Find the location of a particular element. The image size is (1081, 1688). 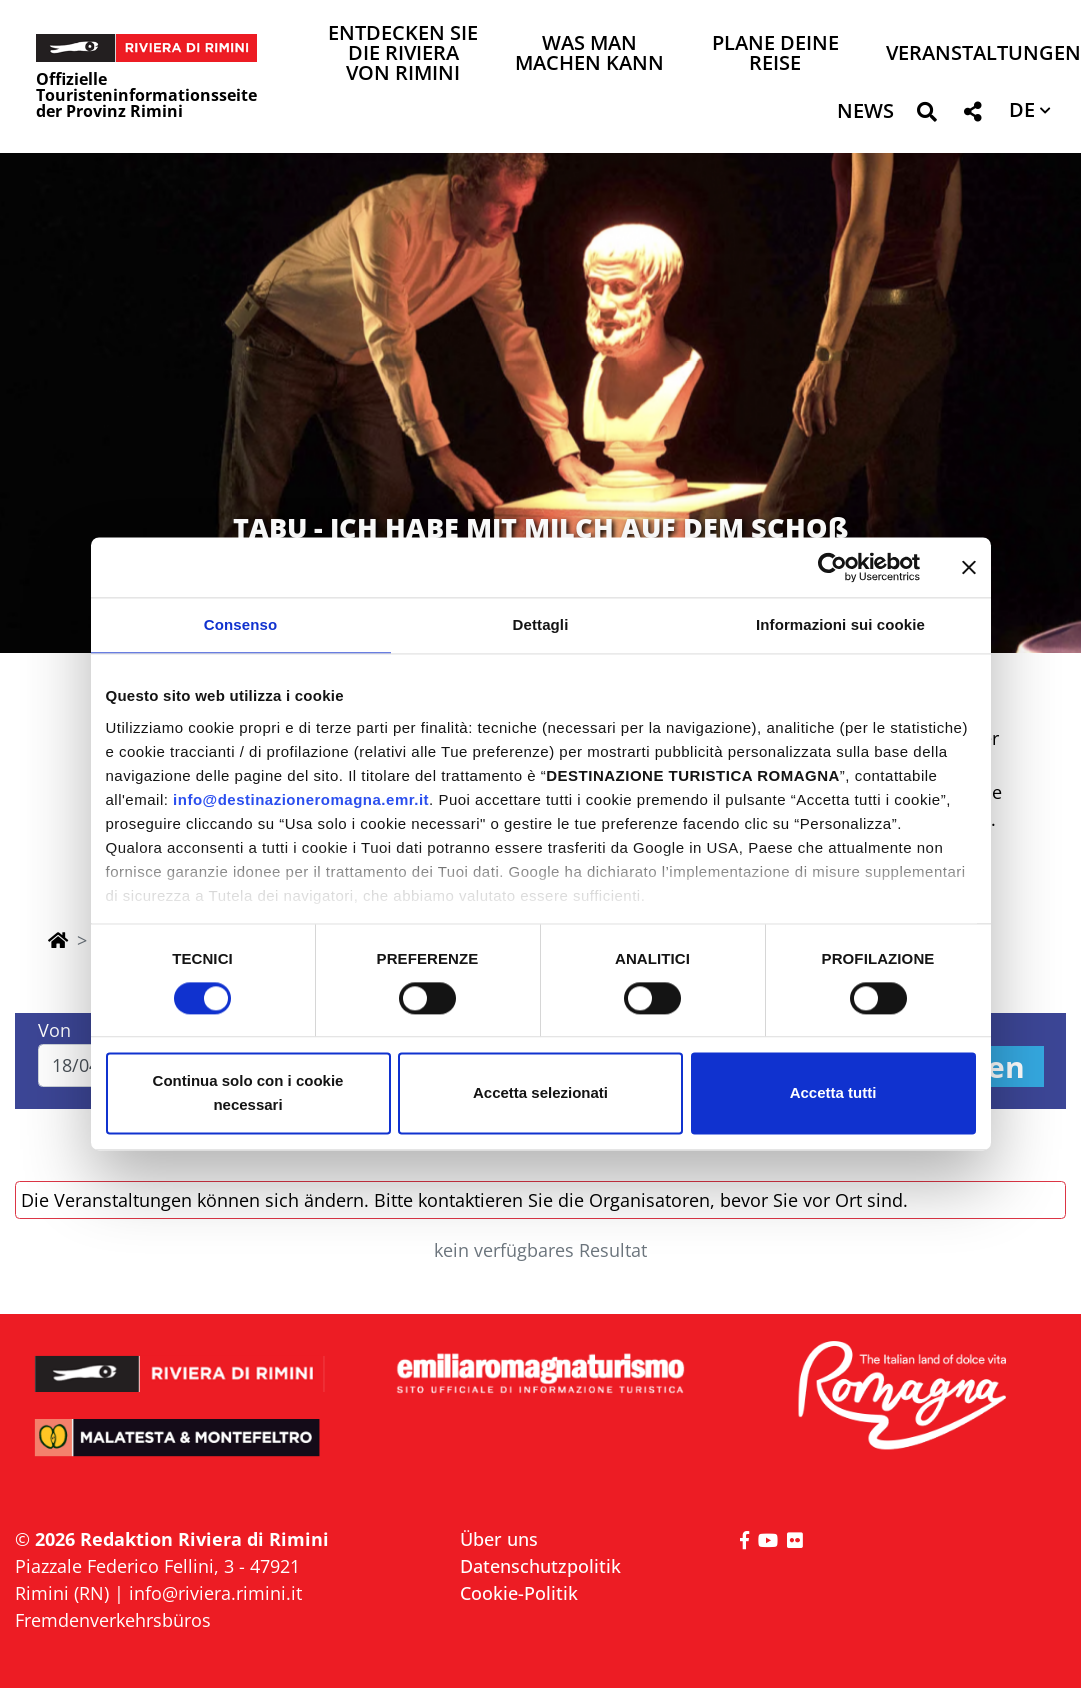

[Chiudi banner] is located at coordinates (969, 567).